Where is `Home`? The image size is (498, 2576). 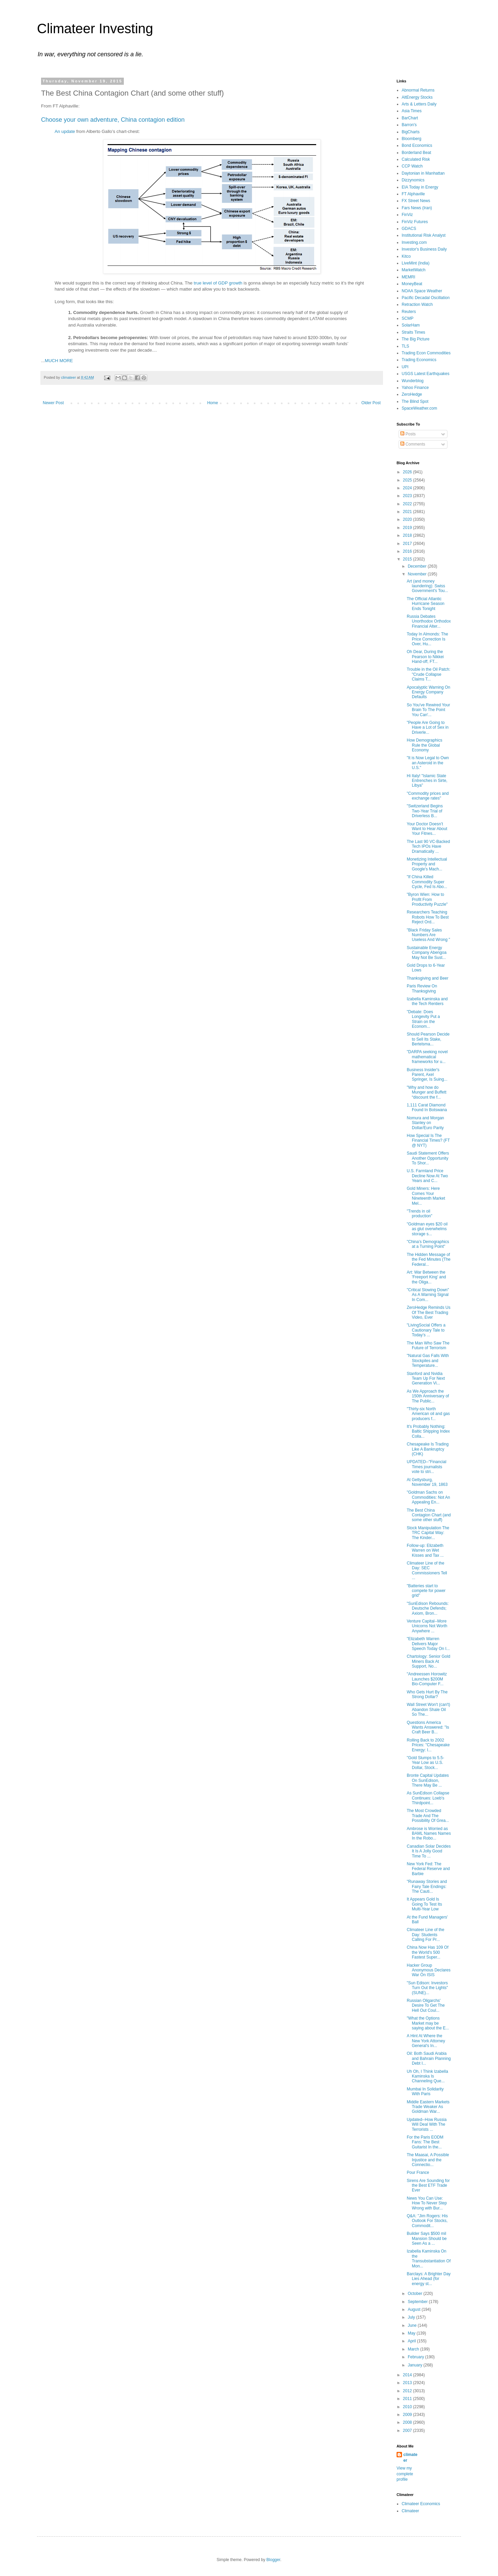 Home is located at coordinates (212, 402).